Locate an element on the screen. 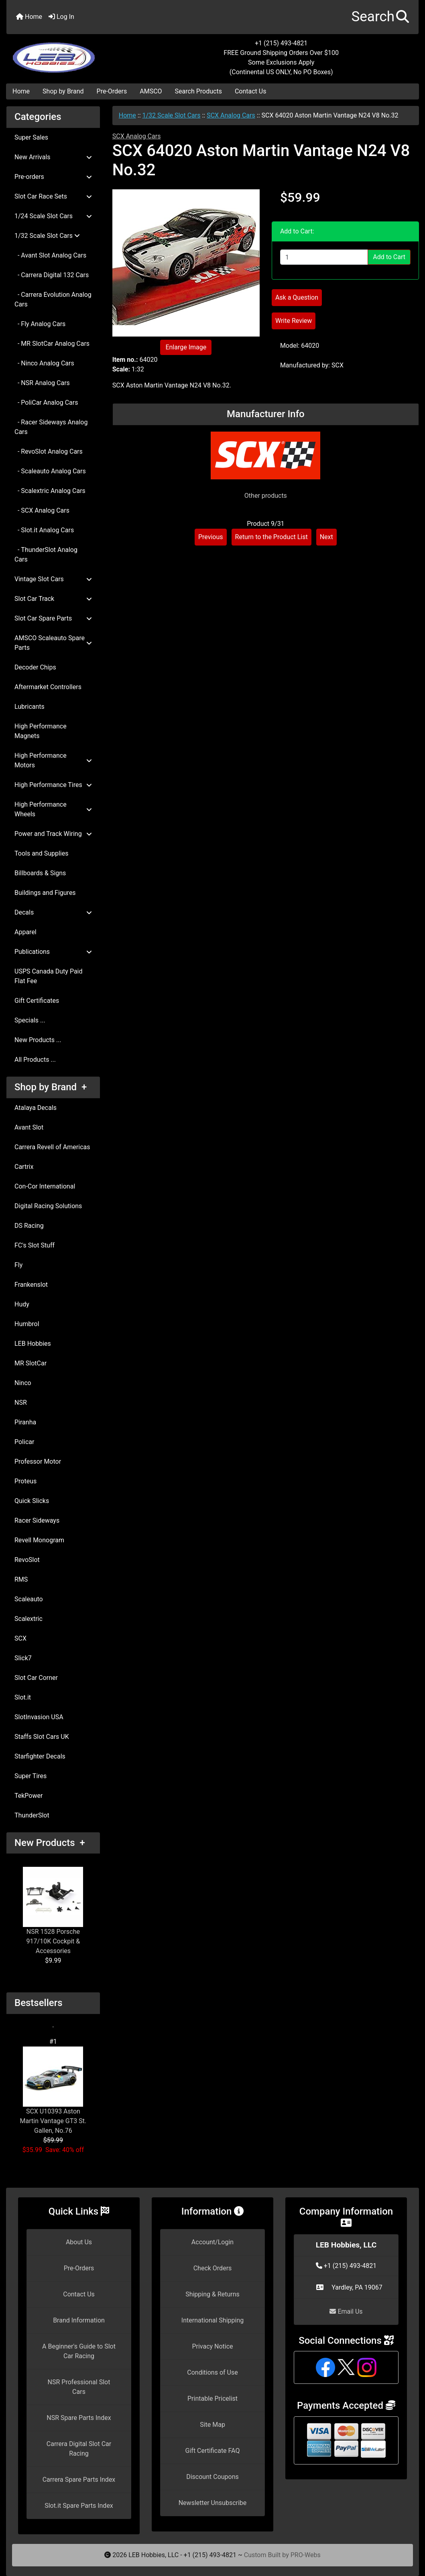 This screenshot has height=2576, width=425. All Products ... is located at coordinates (35, 1059).